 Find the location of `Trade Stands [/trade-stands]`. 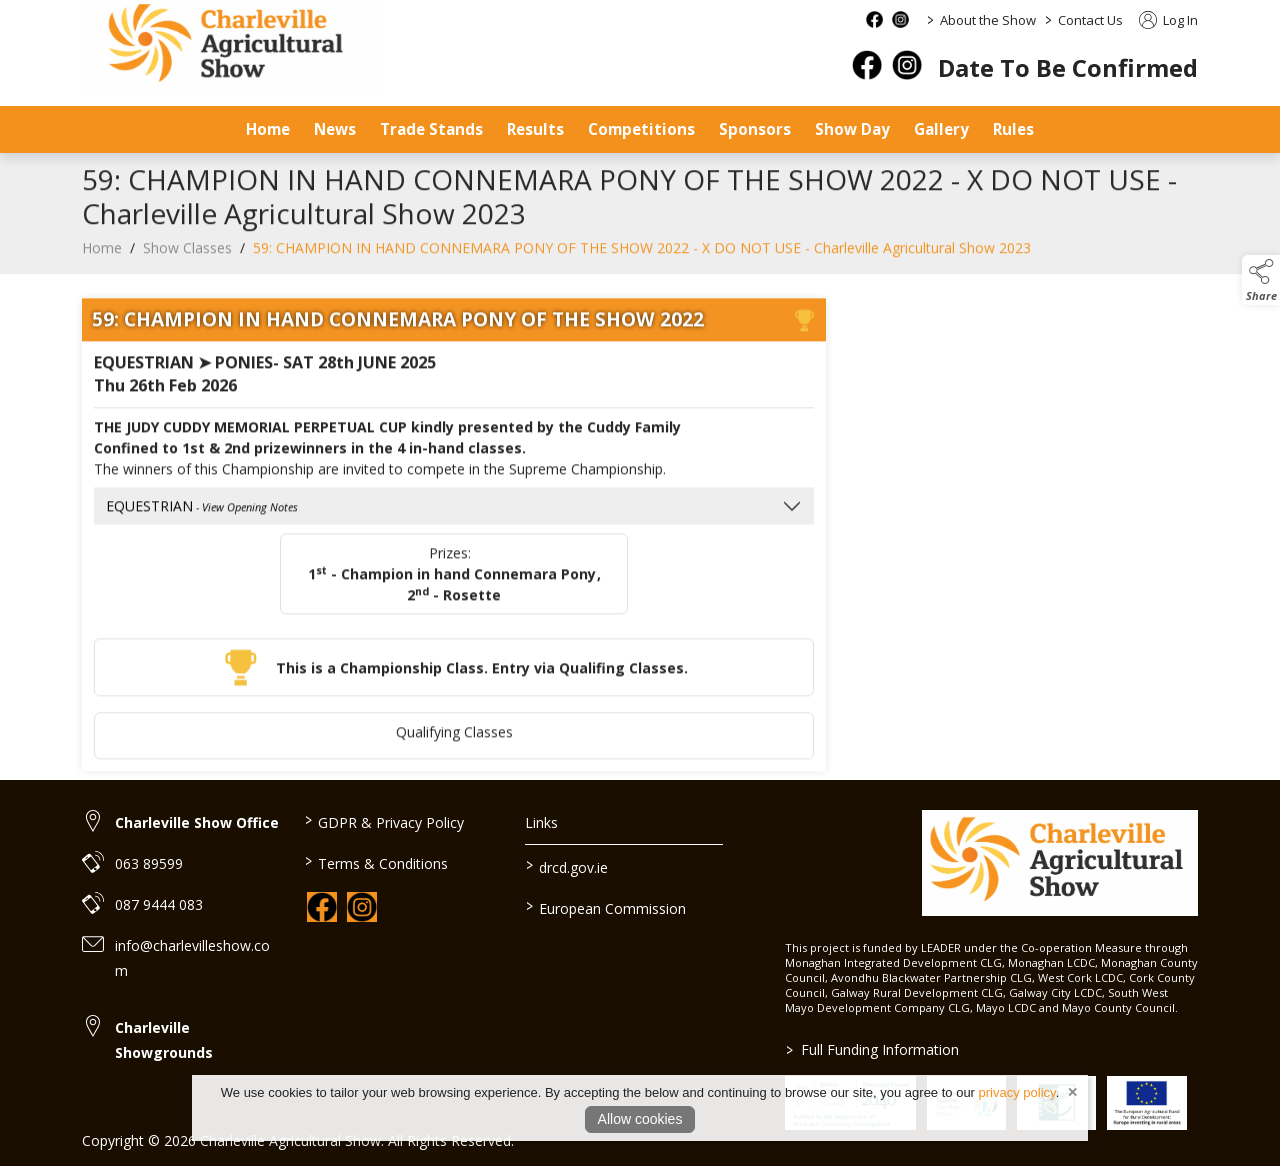

Trade Stands [/trade-stands] is located at coordinates (431, 129).